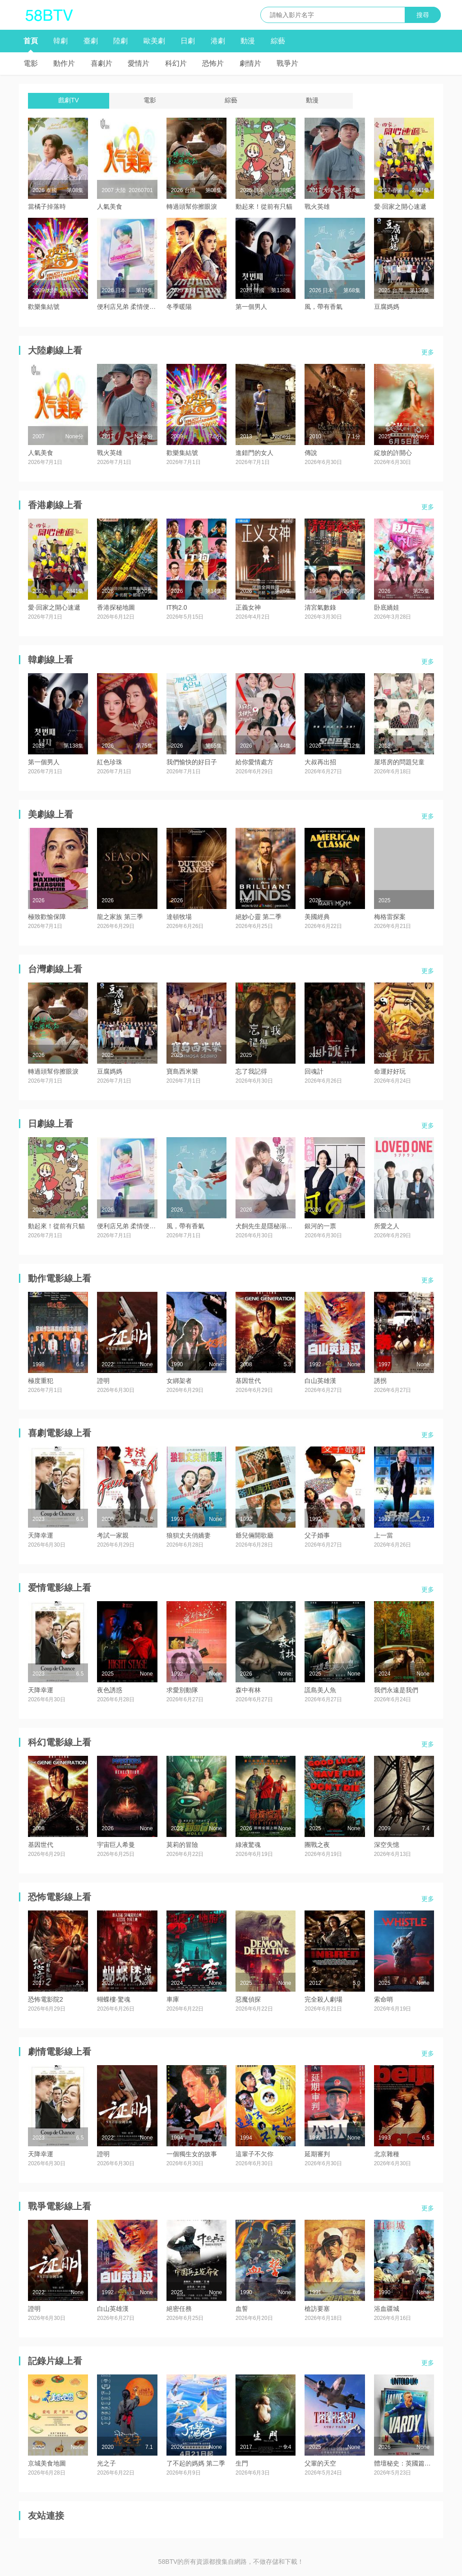 The image size is (462, 2576). I want to click on 索命哨, so click(383, 1999).